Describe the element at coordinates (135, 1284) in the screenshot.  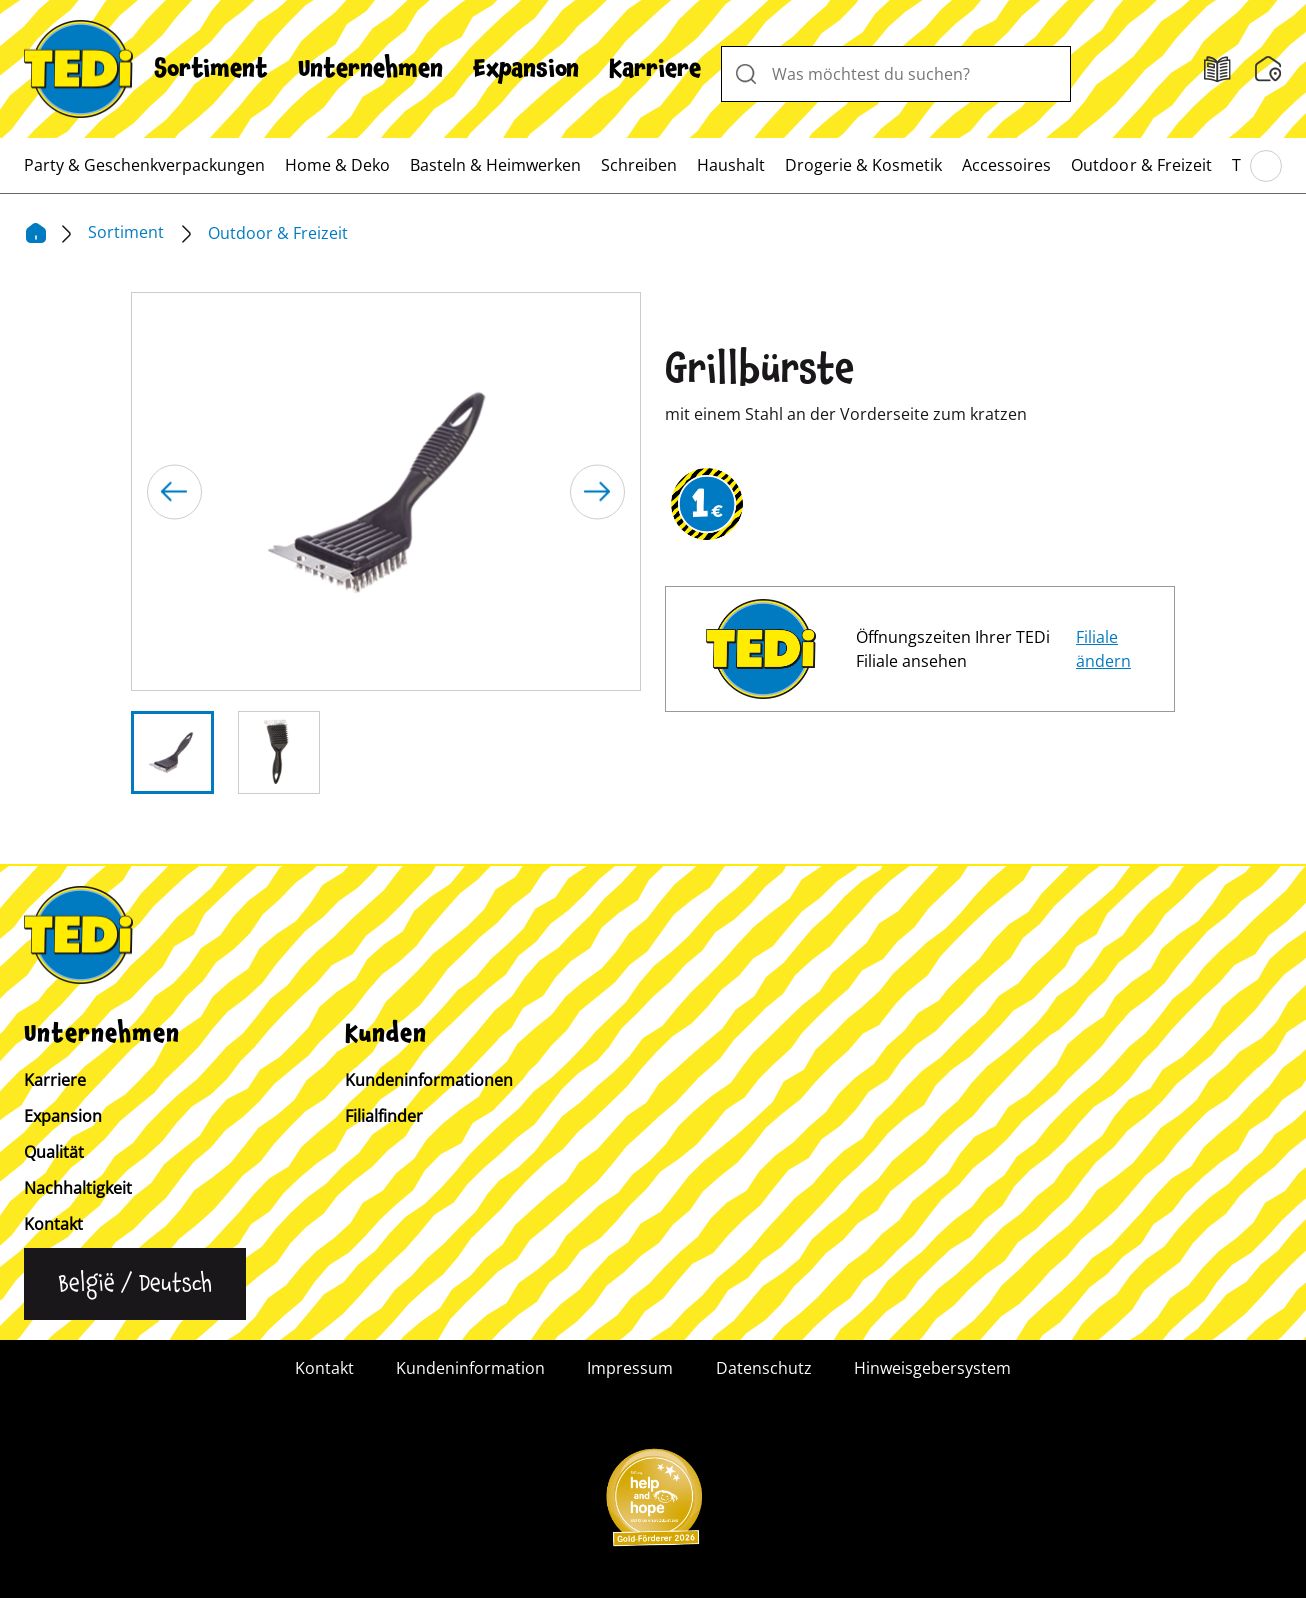
I see `[Sprache ändern]` at that location.